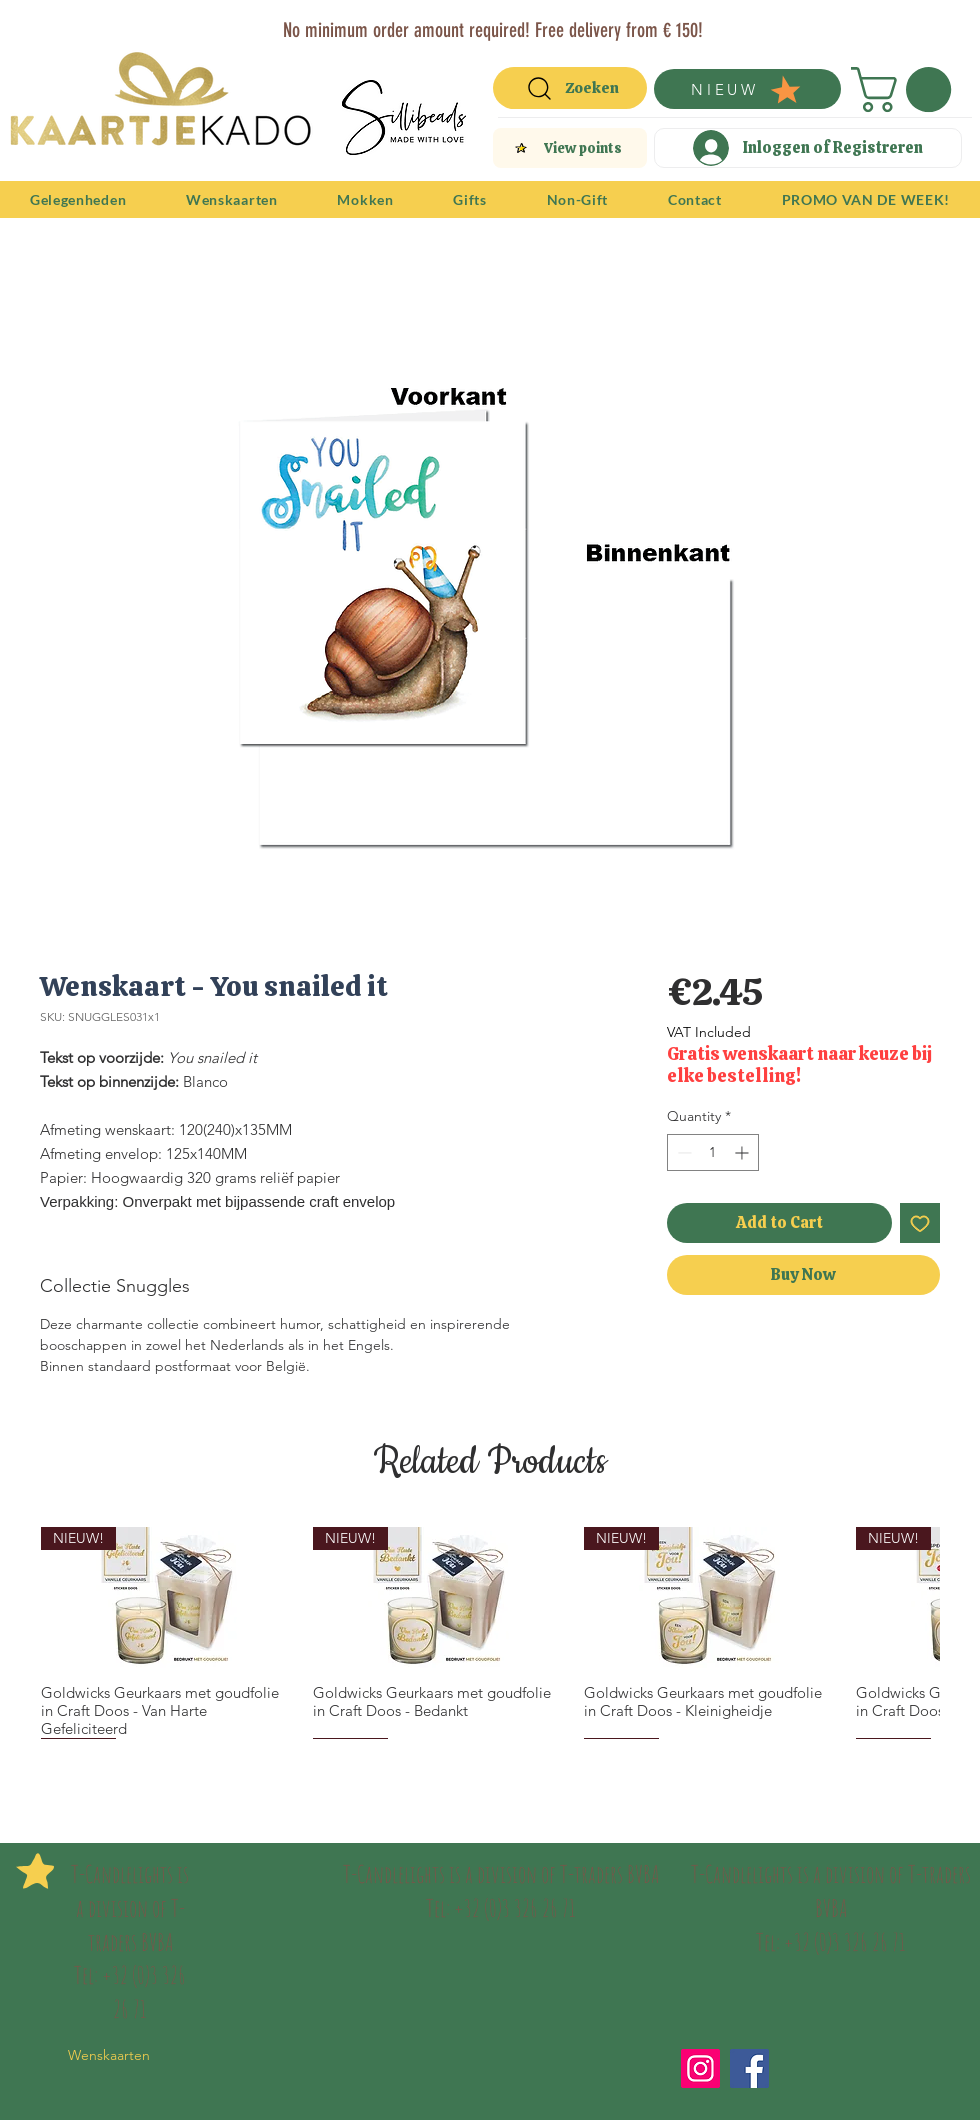 The height and width of the screenshot is (2120, 980). Describe the element at coordinates (109, 2055) in the screenshot. I see `Wenskaarten` at that location.